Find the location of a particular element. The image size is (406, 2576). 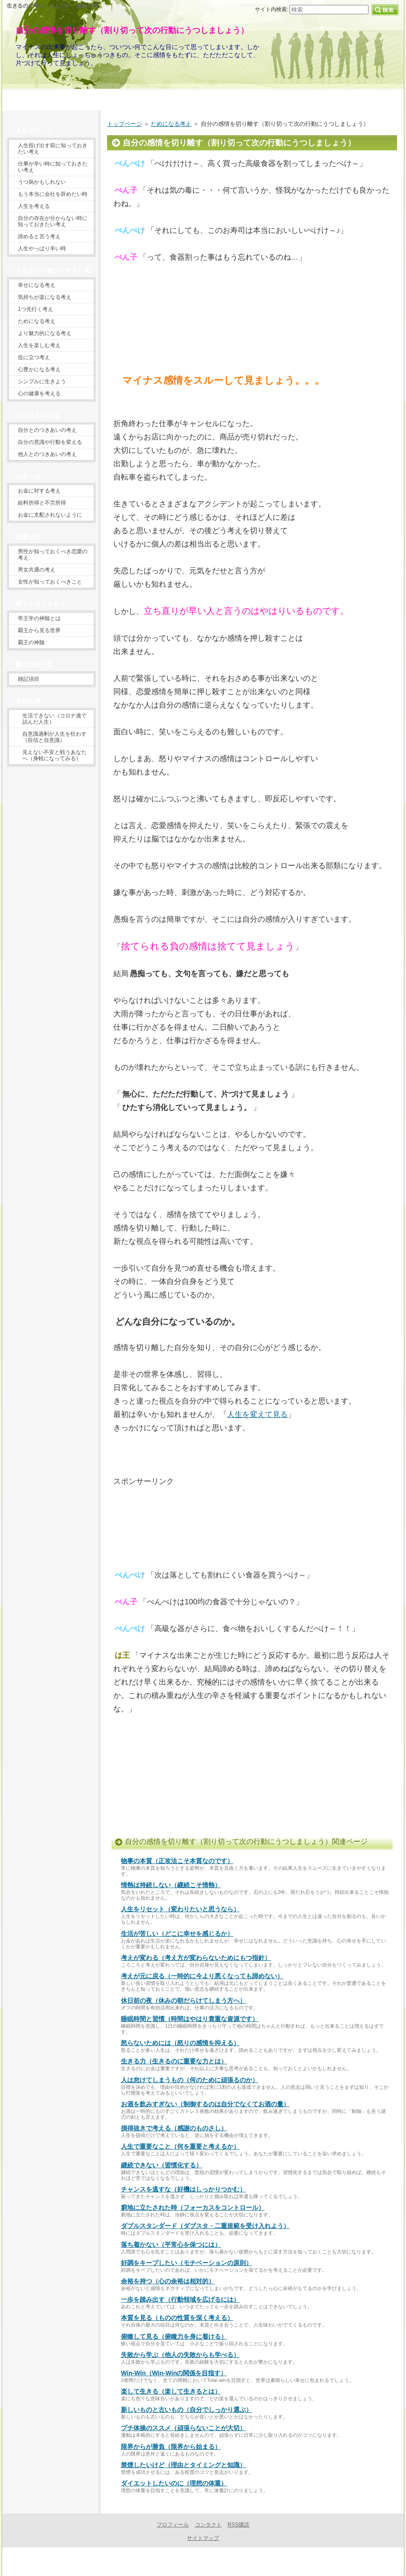

新しいものと古いもの（自分でしっかり選ぶ） is located at coordinates (186, 2409).